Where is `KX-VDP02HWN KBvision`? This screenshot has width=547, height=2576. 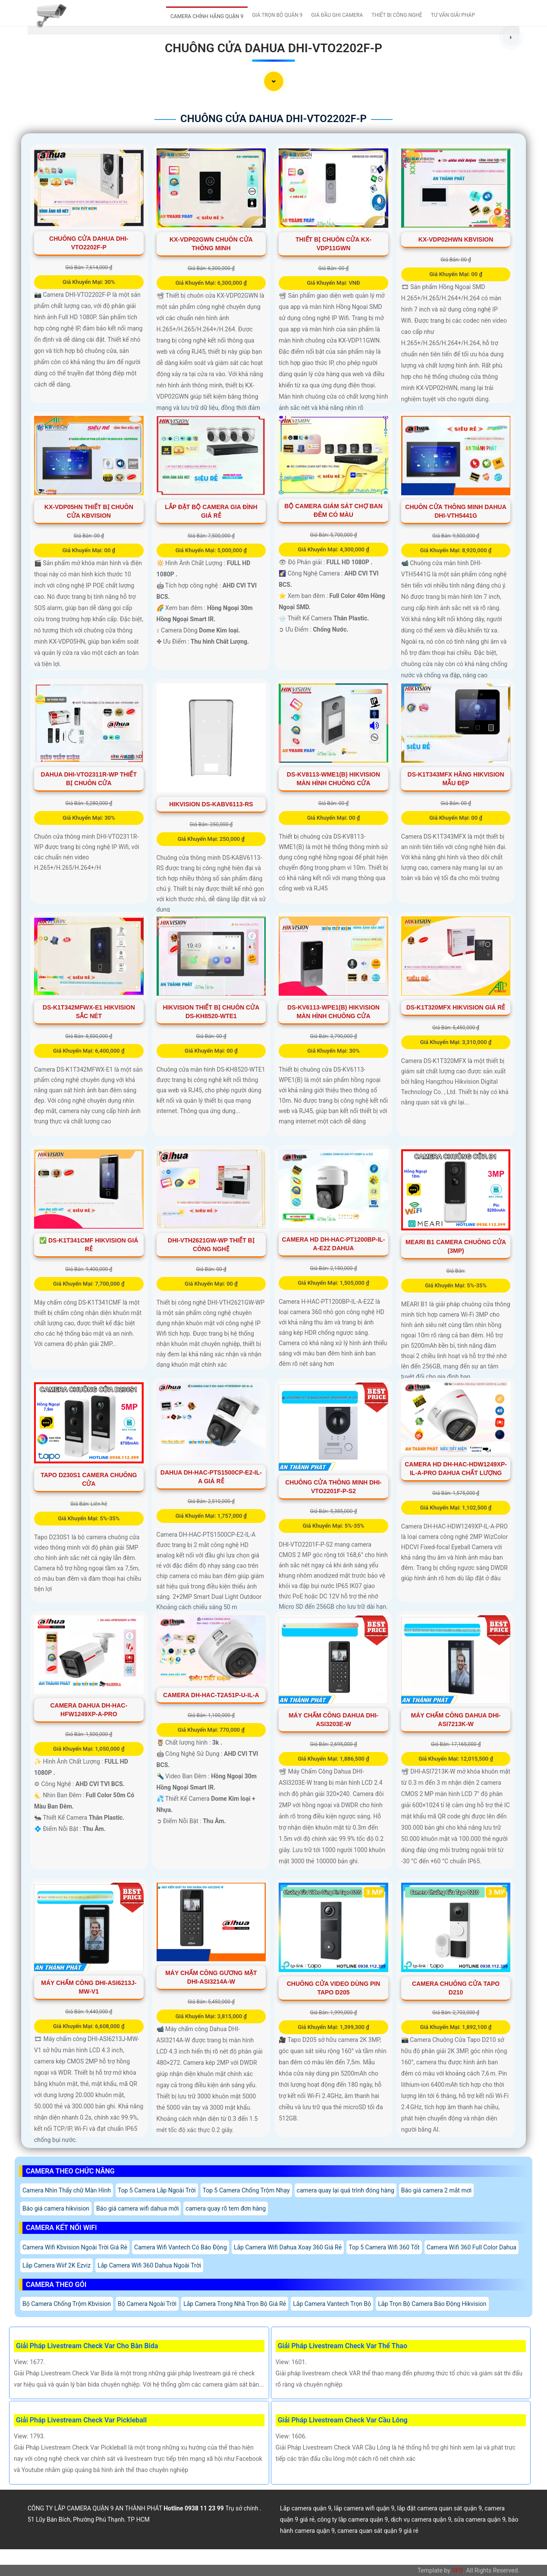 KX-VDP02HWN KBvision is located at coordinates (455, 239).